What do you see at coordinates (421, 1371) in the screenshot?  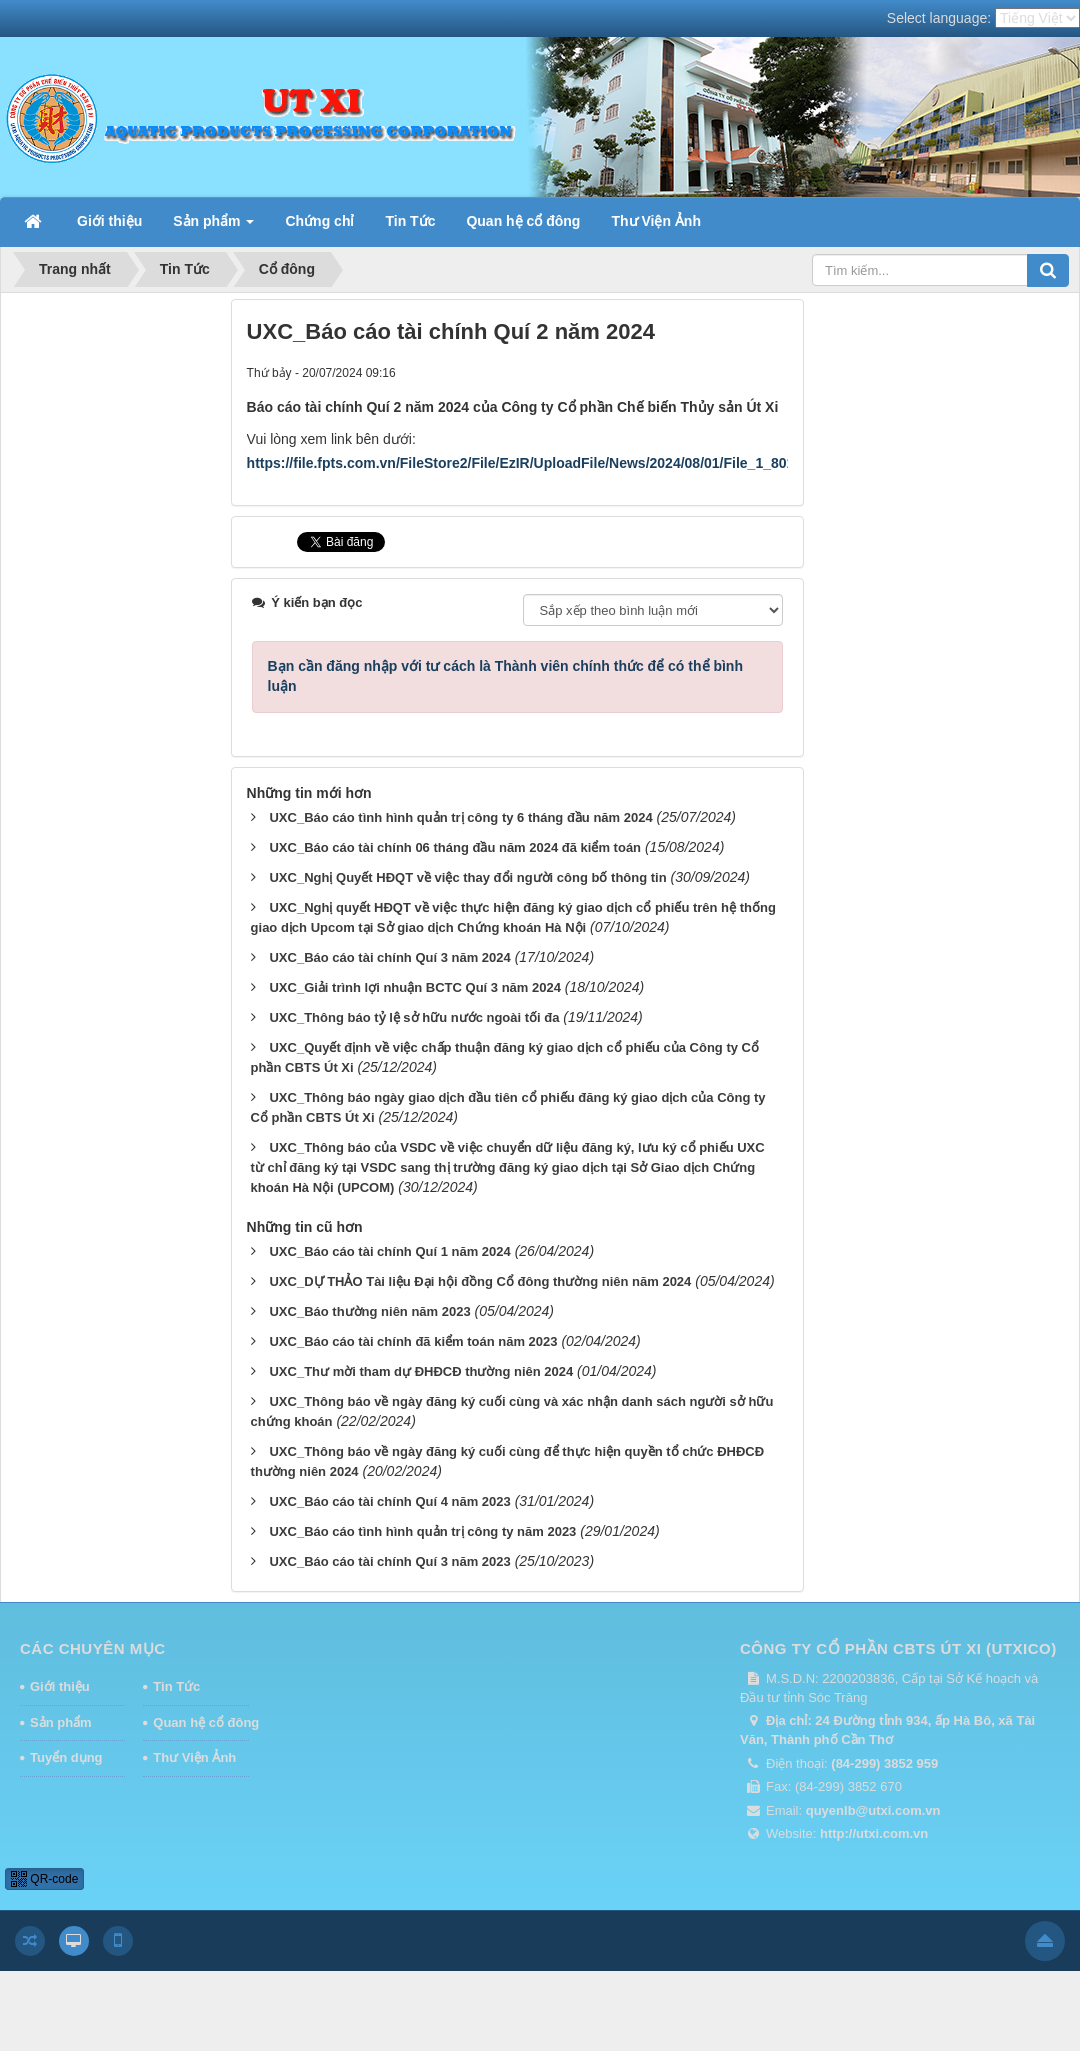 I see `UXC_Thư mời tham dự ĐHĐCĐ thường niên 2024` at bounding box center [421, 1371].